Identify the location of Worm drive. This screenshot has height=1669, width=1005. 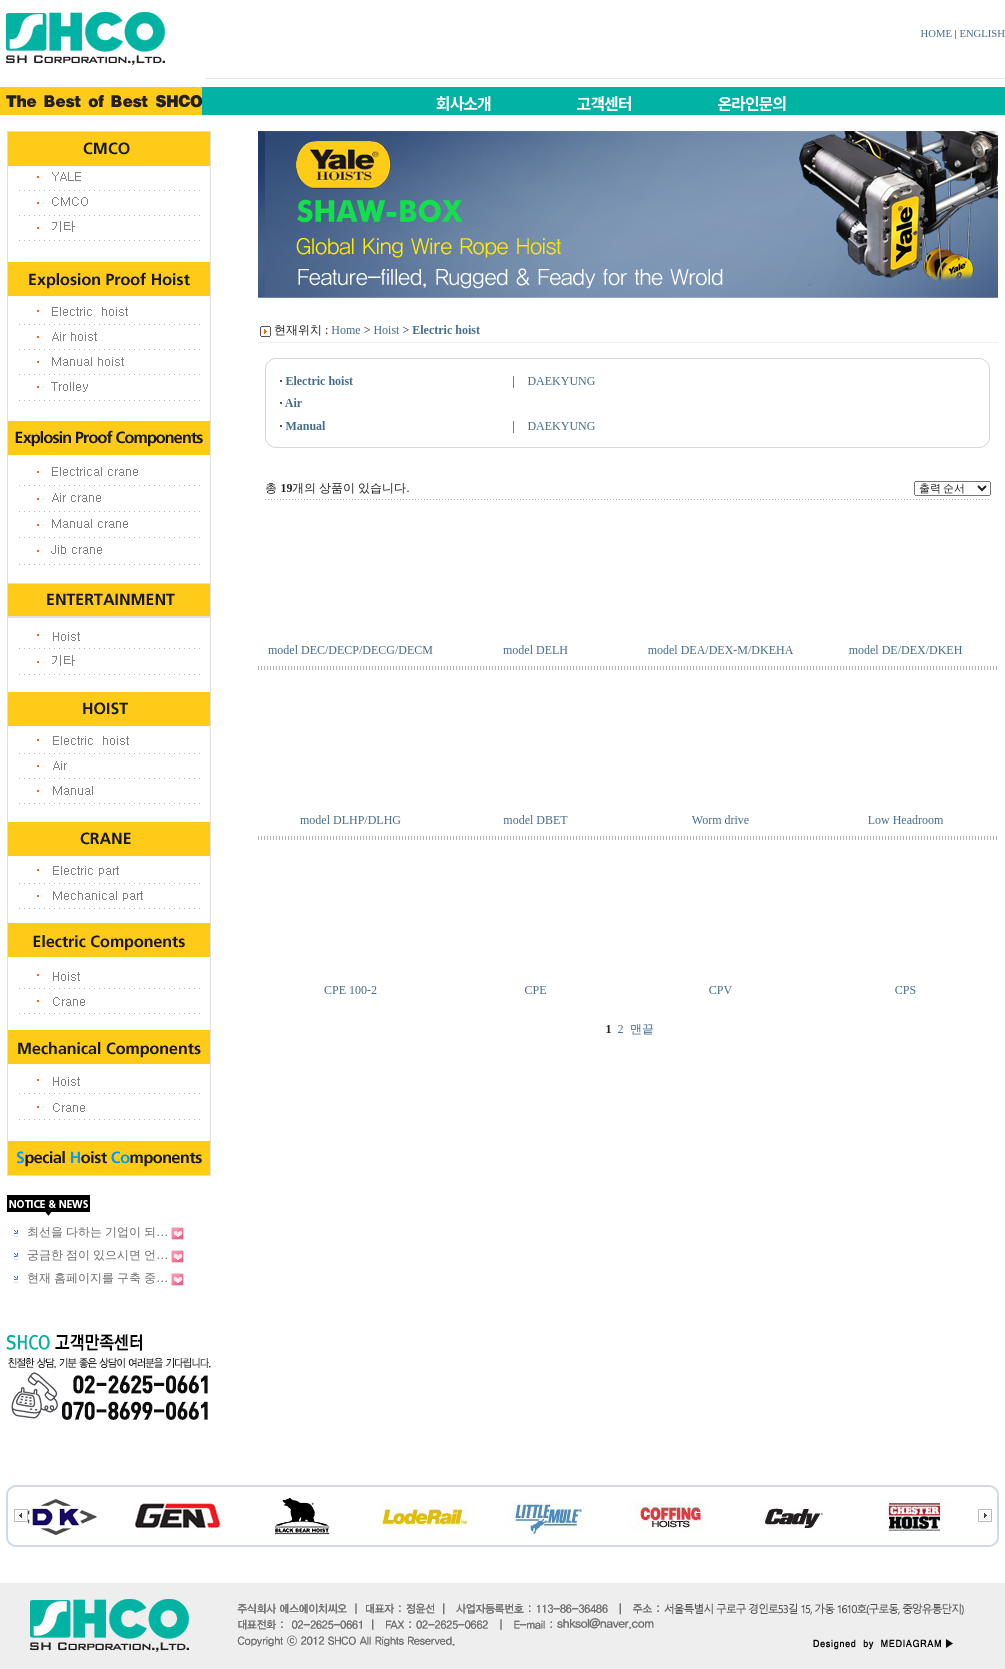
(720, 820).